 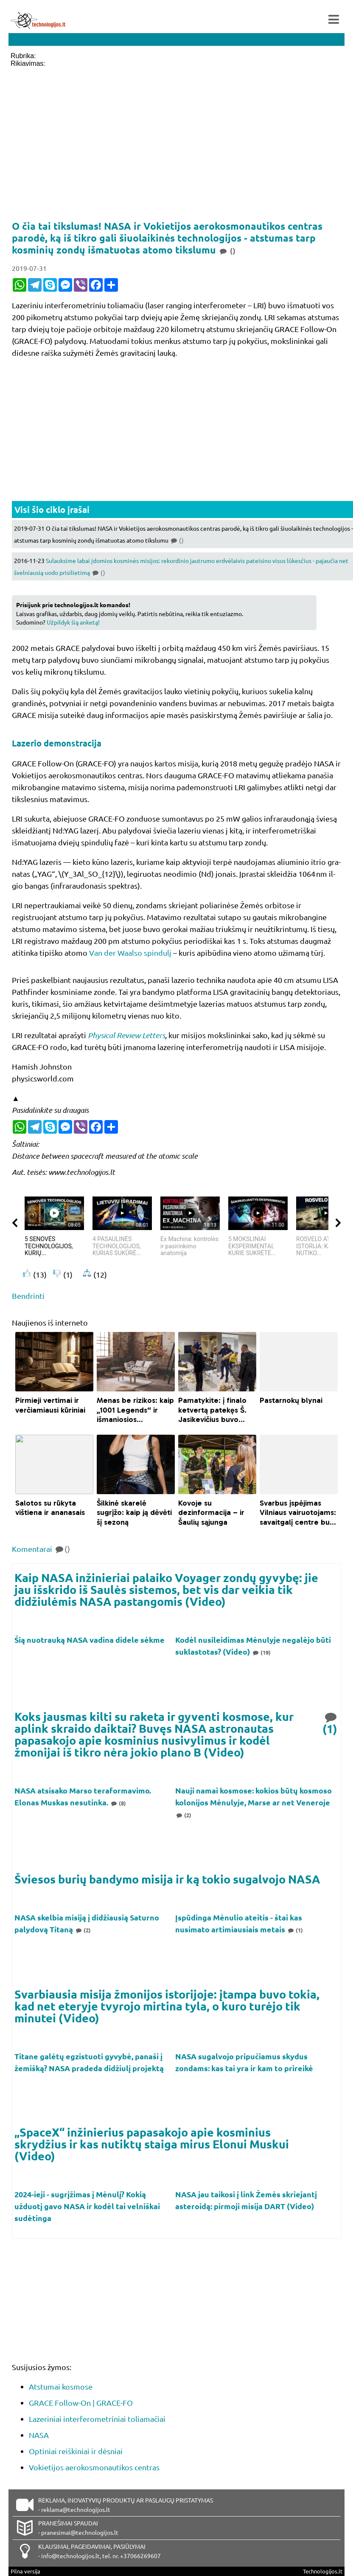 I want to click on Šią nuotrauką NASA vadina didele sėkme, so click(x=90, y=1639).